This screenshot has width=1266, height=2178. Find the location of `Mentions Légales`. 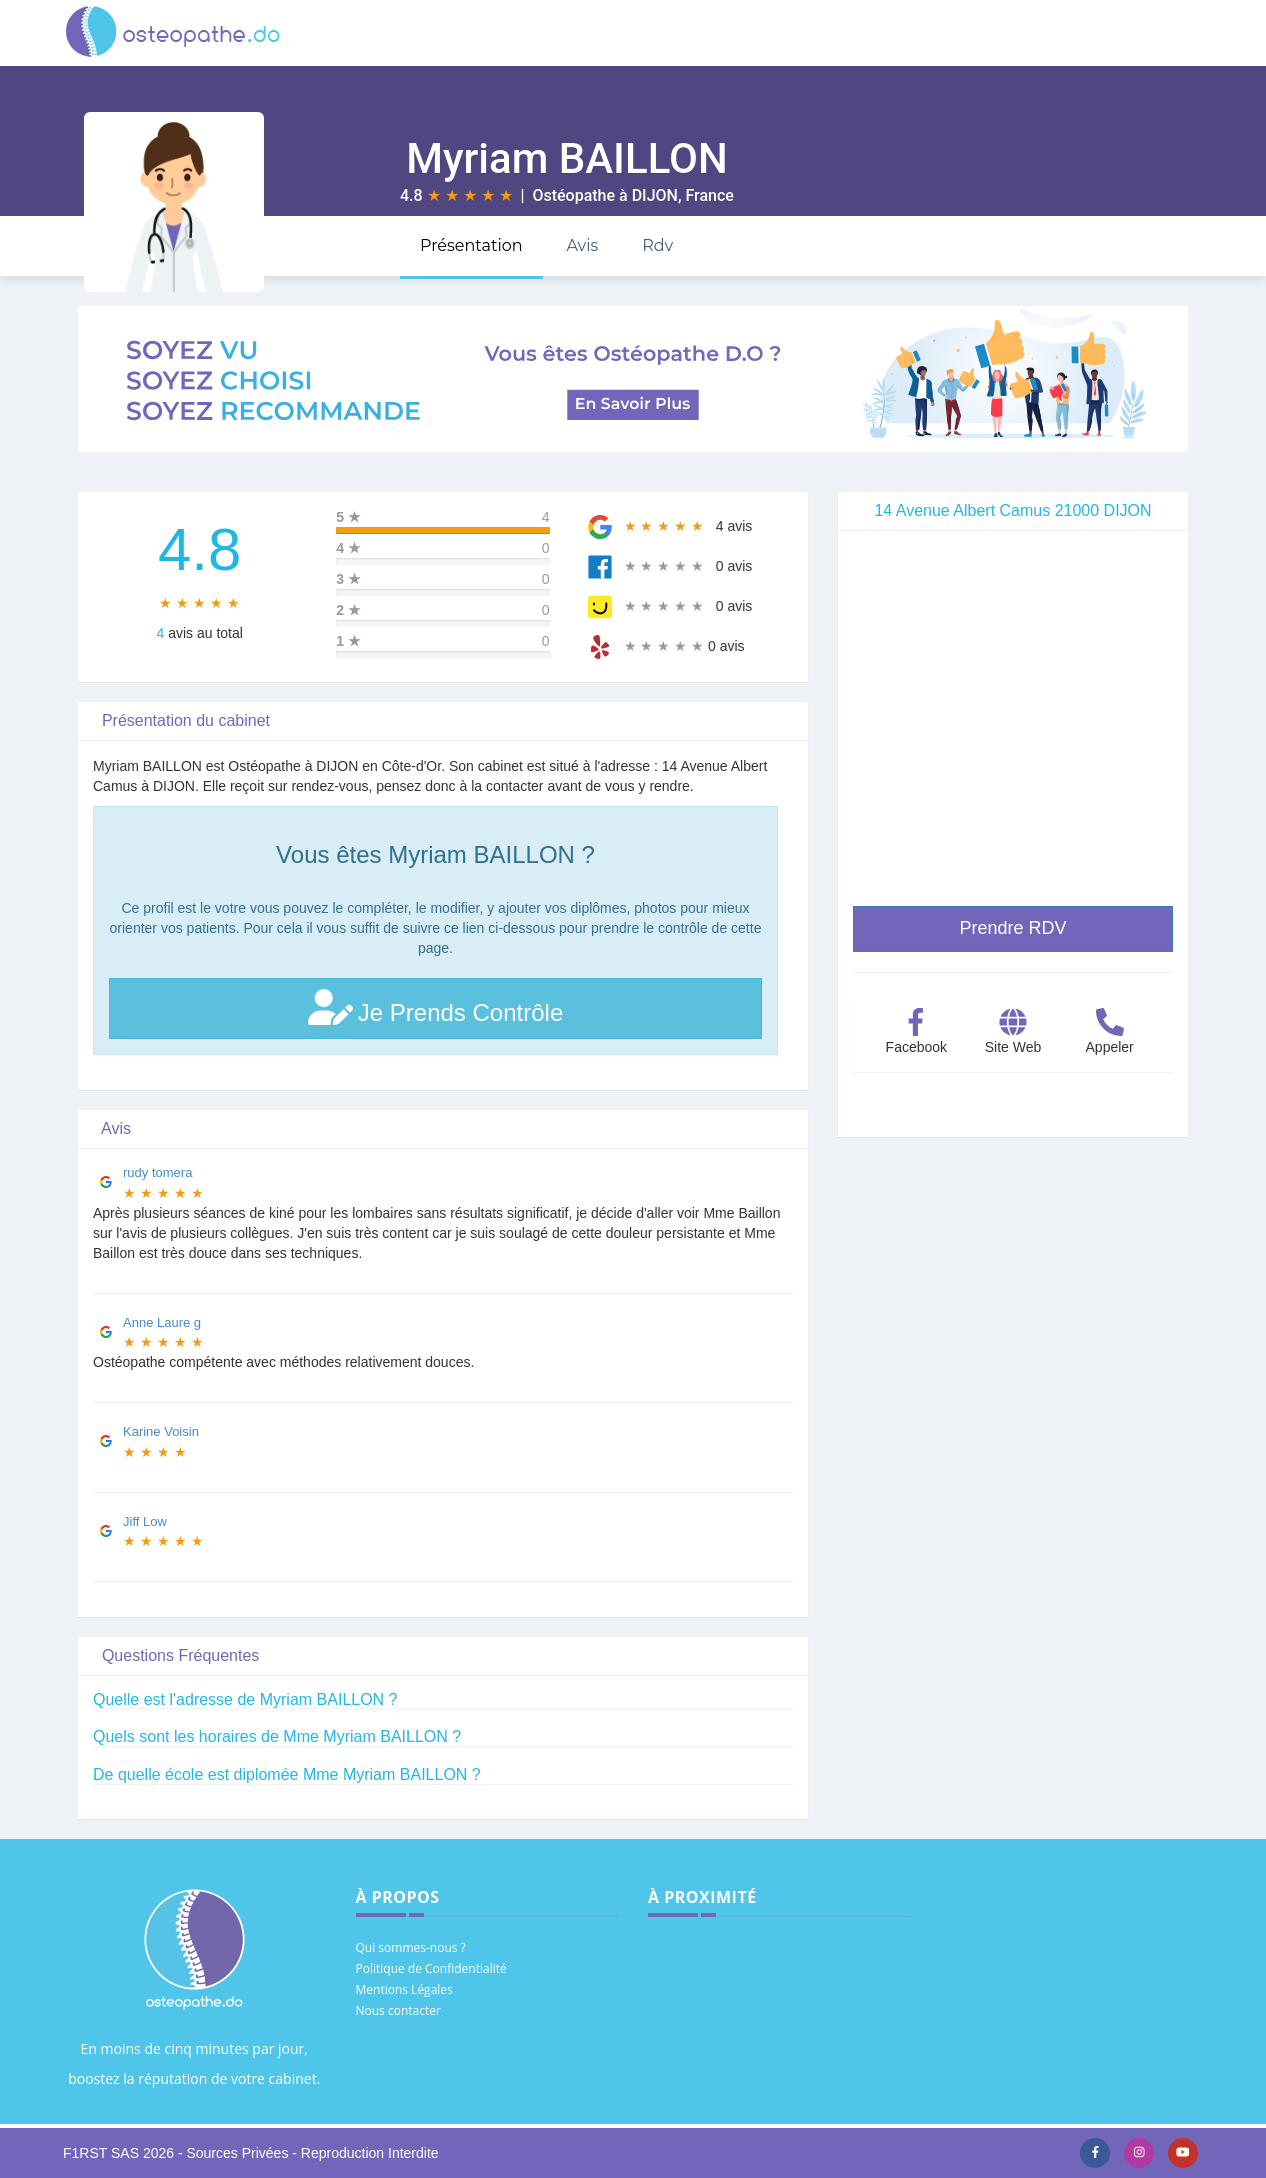

Mentions Légales is located at coordinates (404, 1989).